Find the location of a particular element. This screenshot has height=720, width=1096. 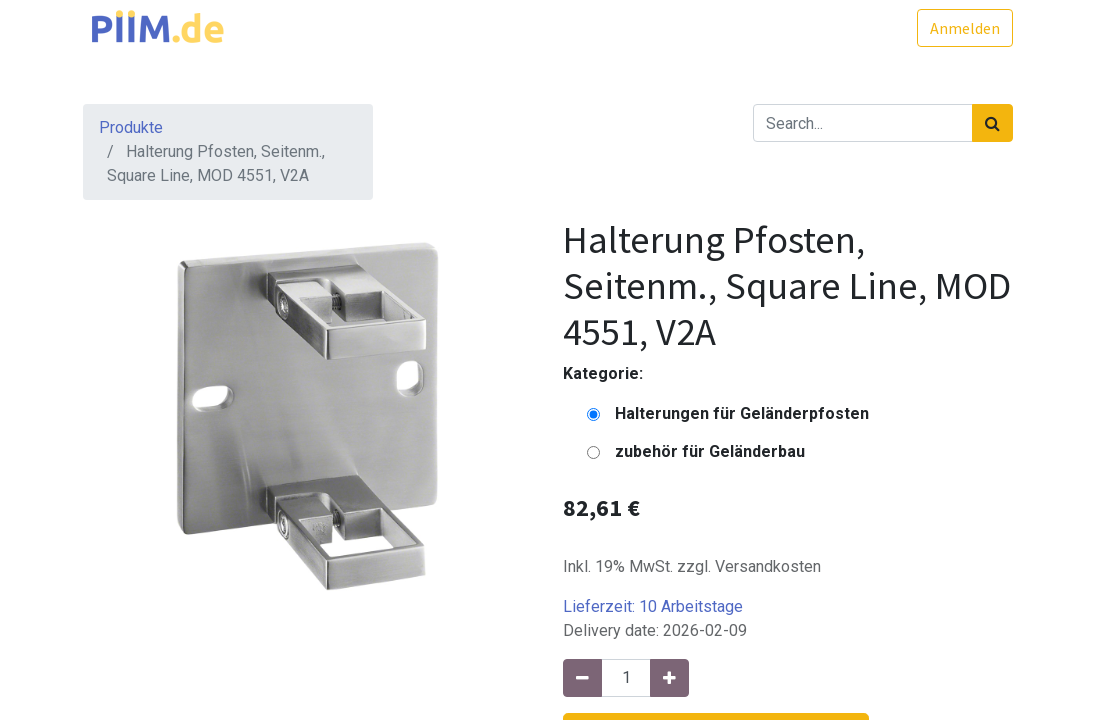

[Entfernen] is located at coordinates (582, 678).